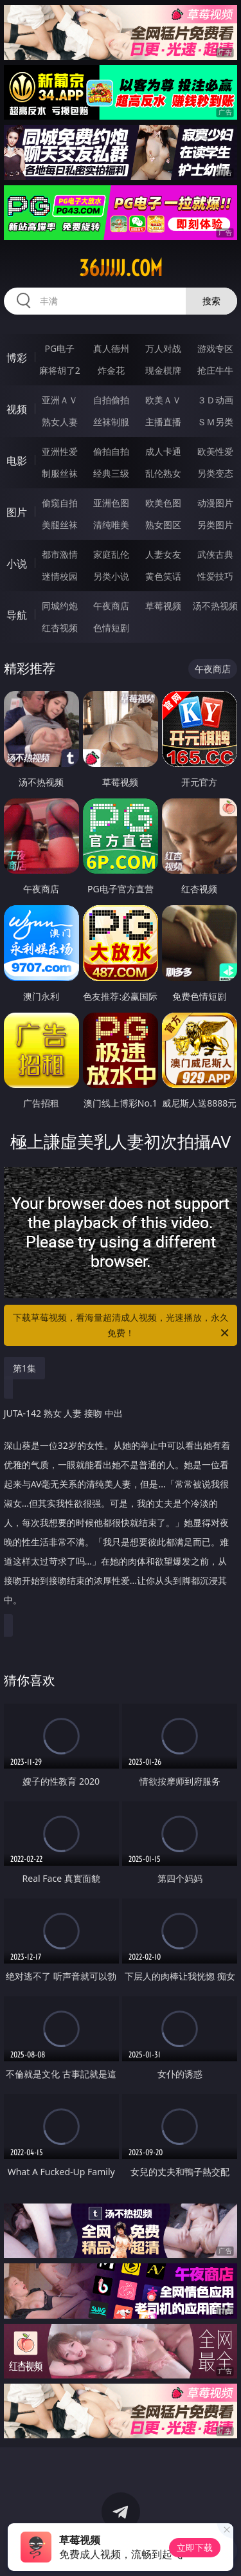 The image size is (241, 2576). Describe the element at coordinates (111, 606) in the screenshot. I see `午夜商店` at that location.